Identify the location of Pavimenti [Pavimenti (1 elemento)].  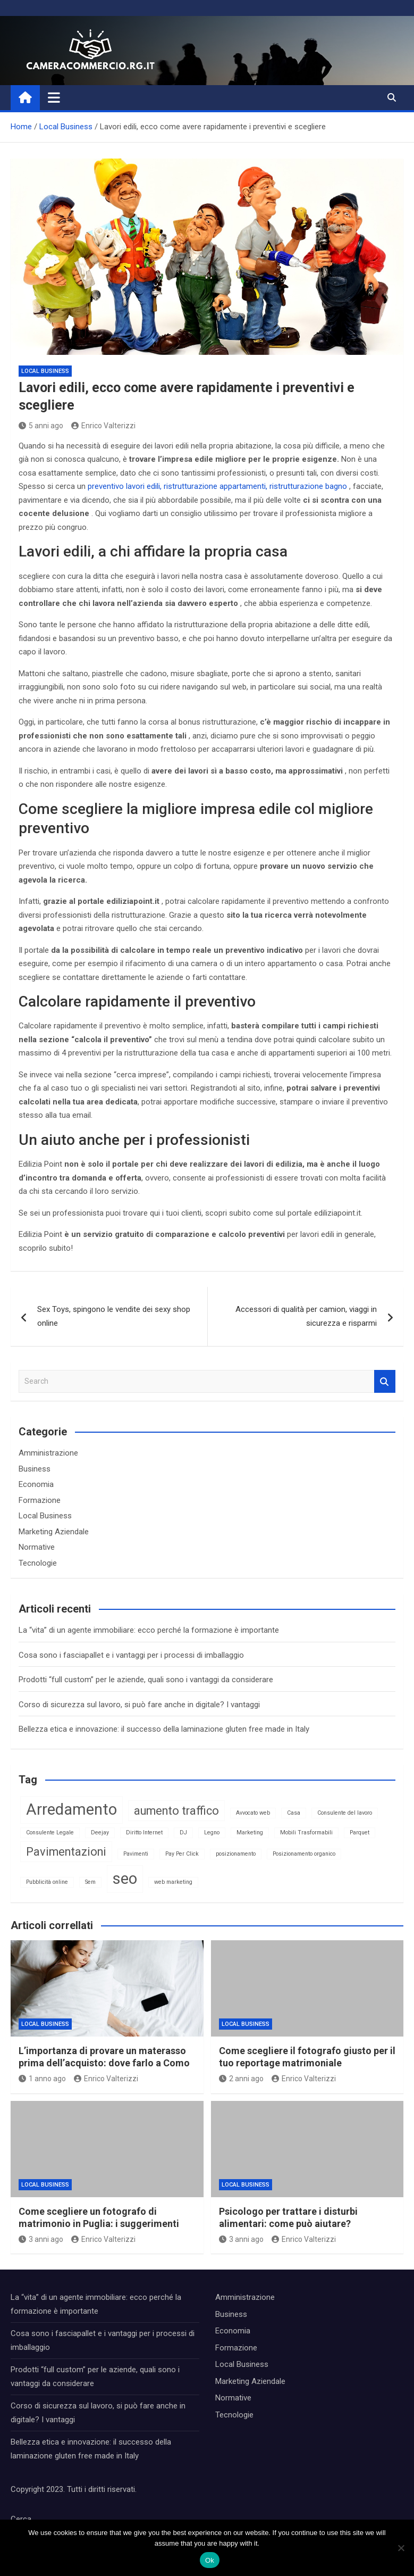
(135, 1853).